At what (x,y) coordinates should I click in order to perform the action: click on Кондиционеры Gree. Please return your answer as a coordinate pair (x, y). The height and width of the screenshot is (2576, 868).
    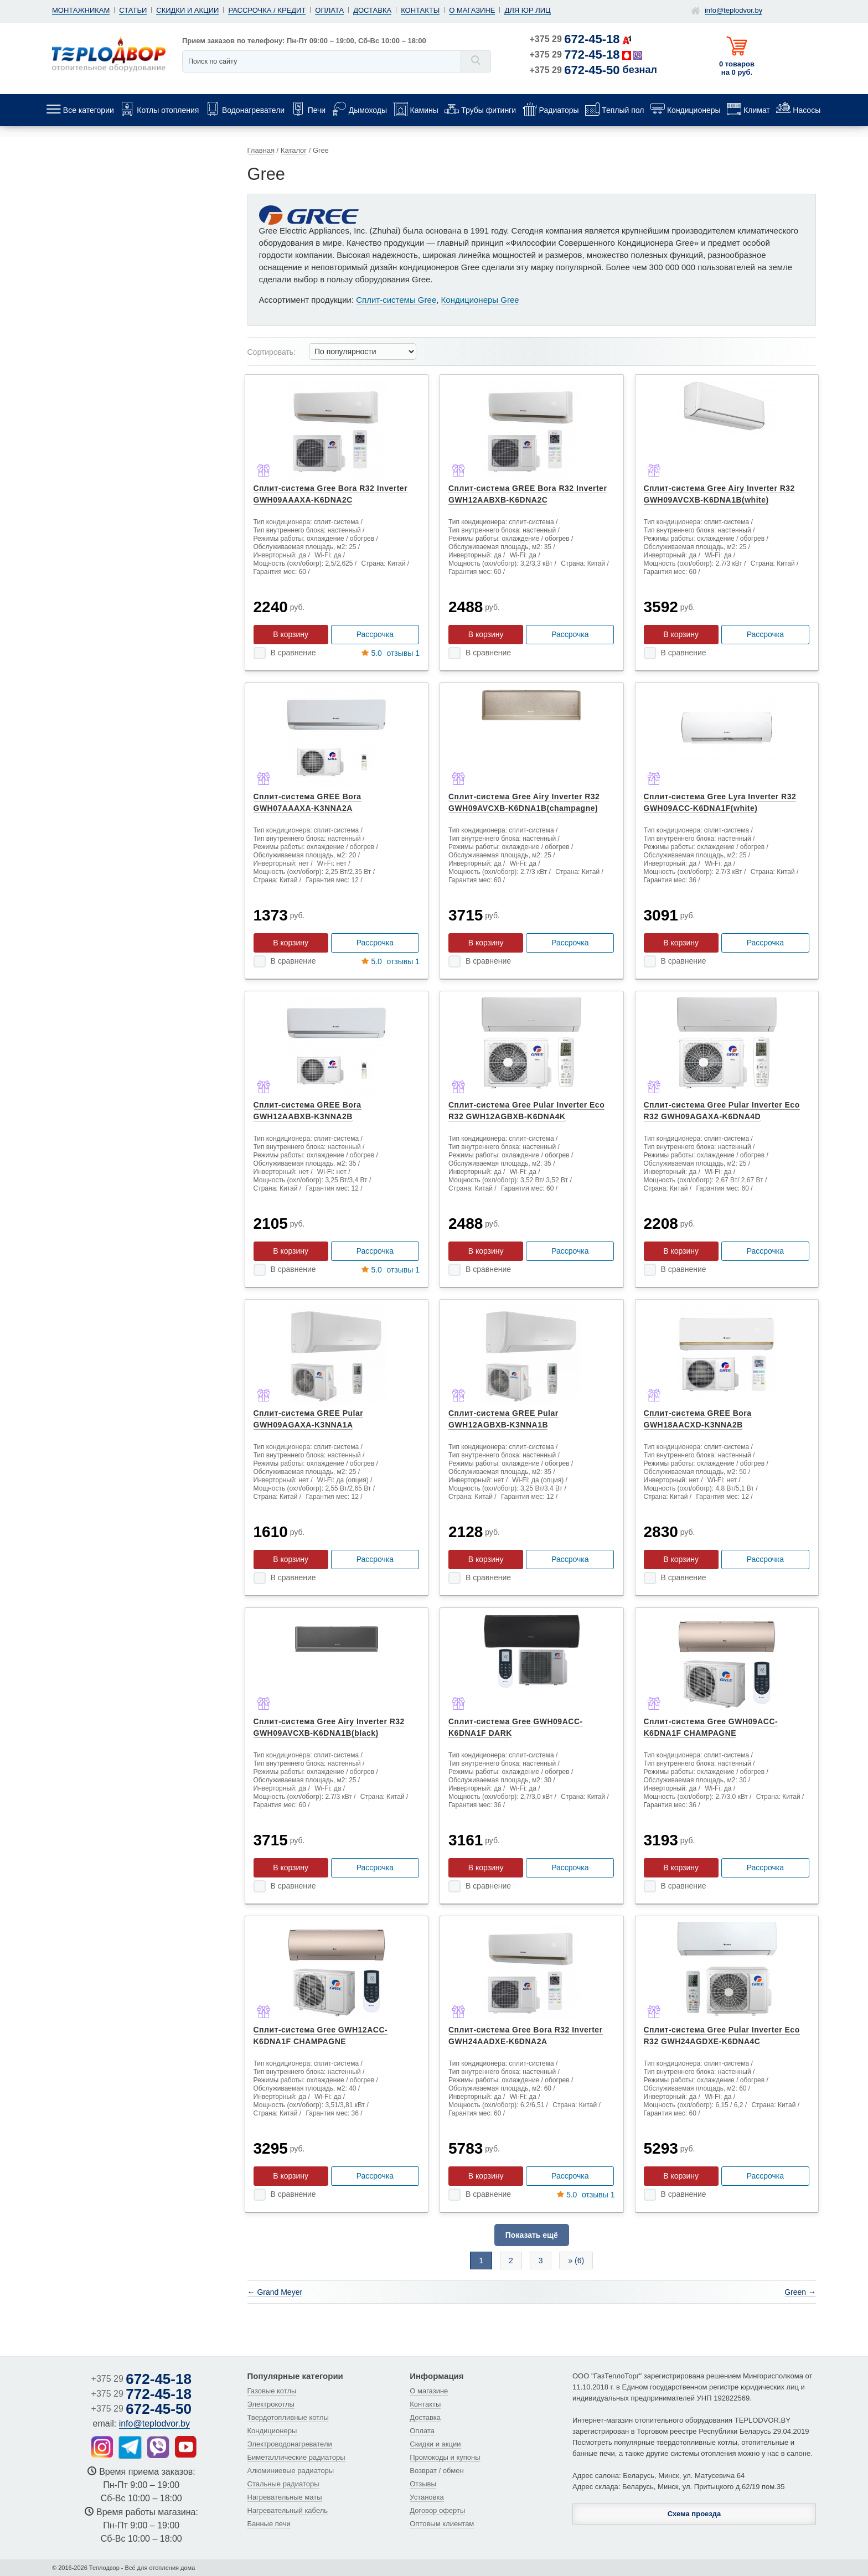
    Looking at the image, I should click on (480, 299).